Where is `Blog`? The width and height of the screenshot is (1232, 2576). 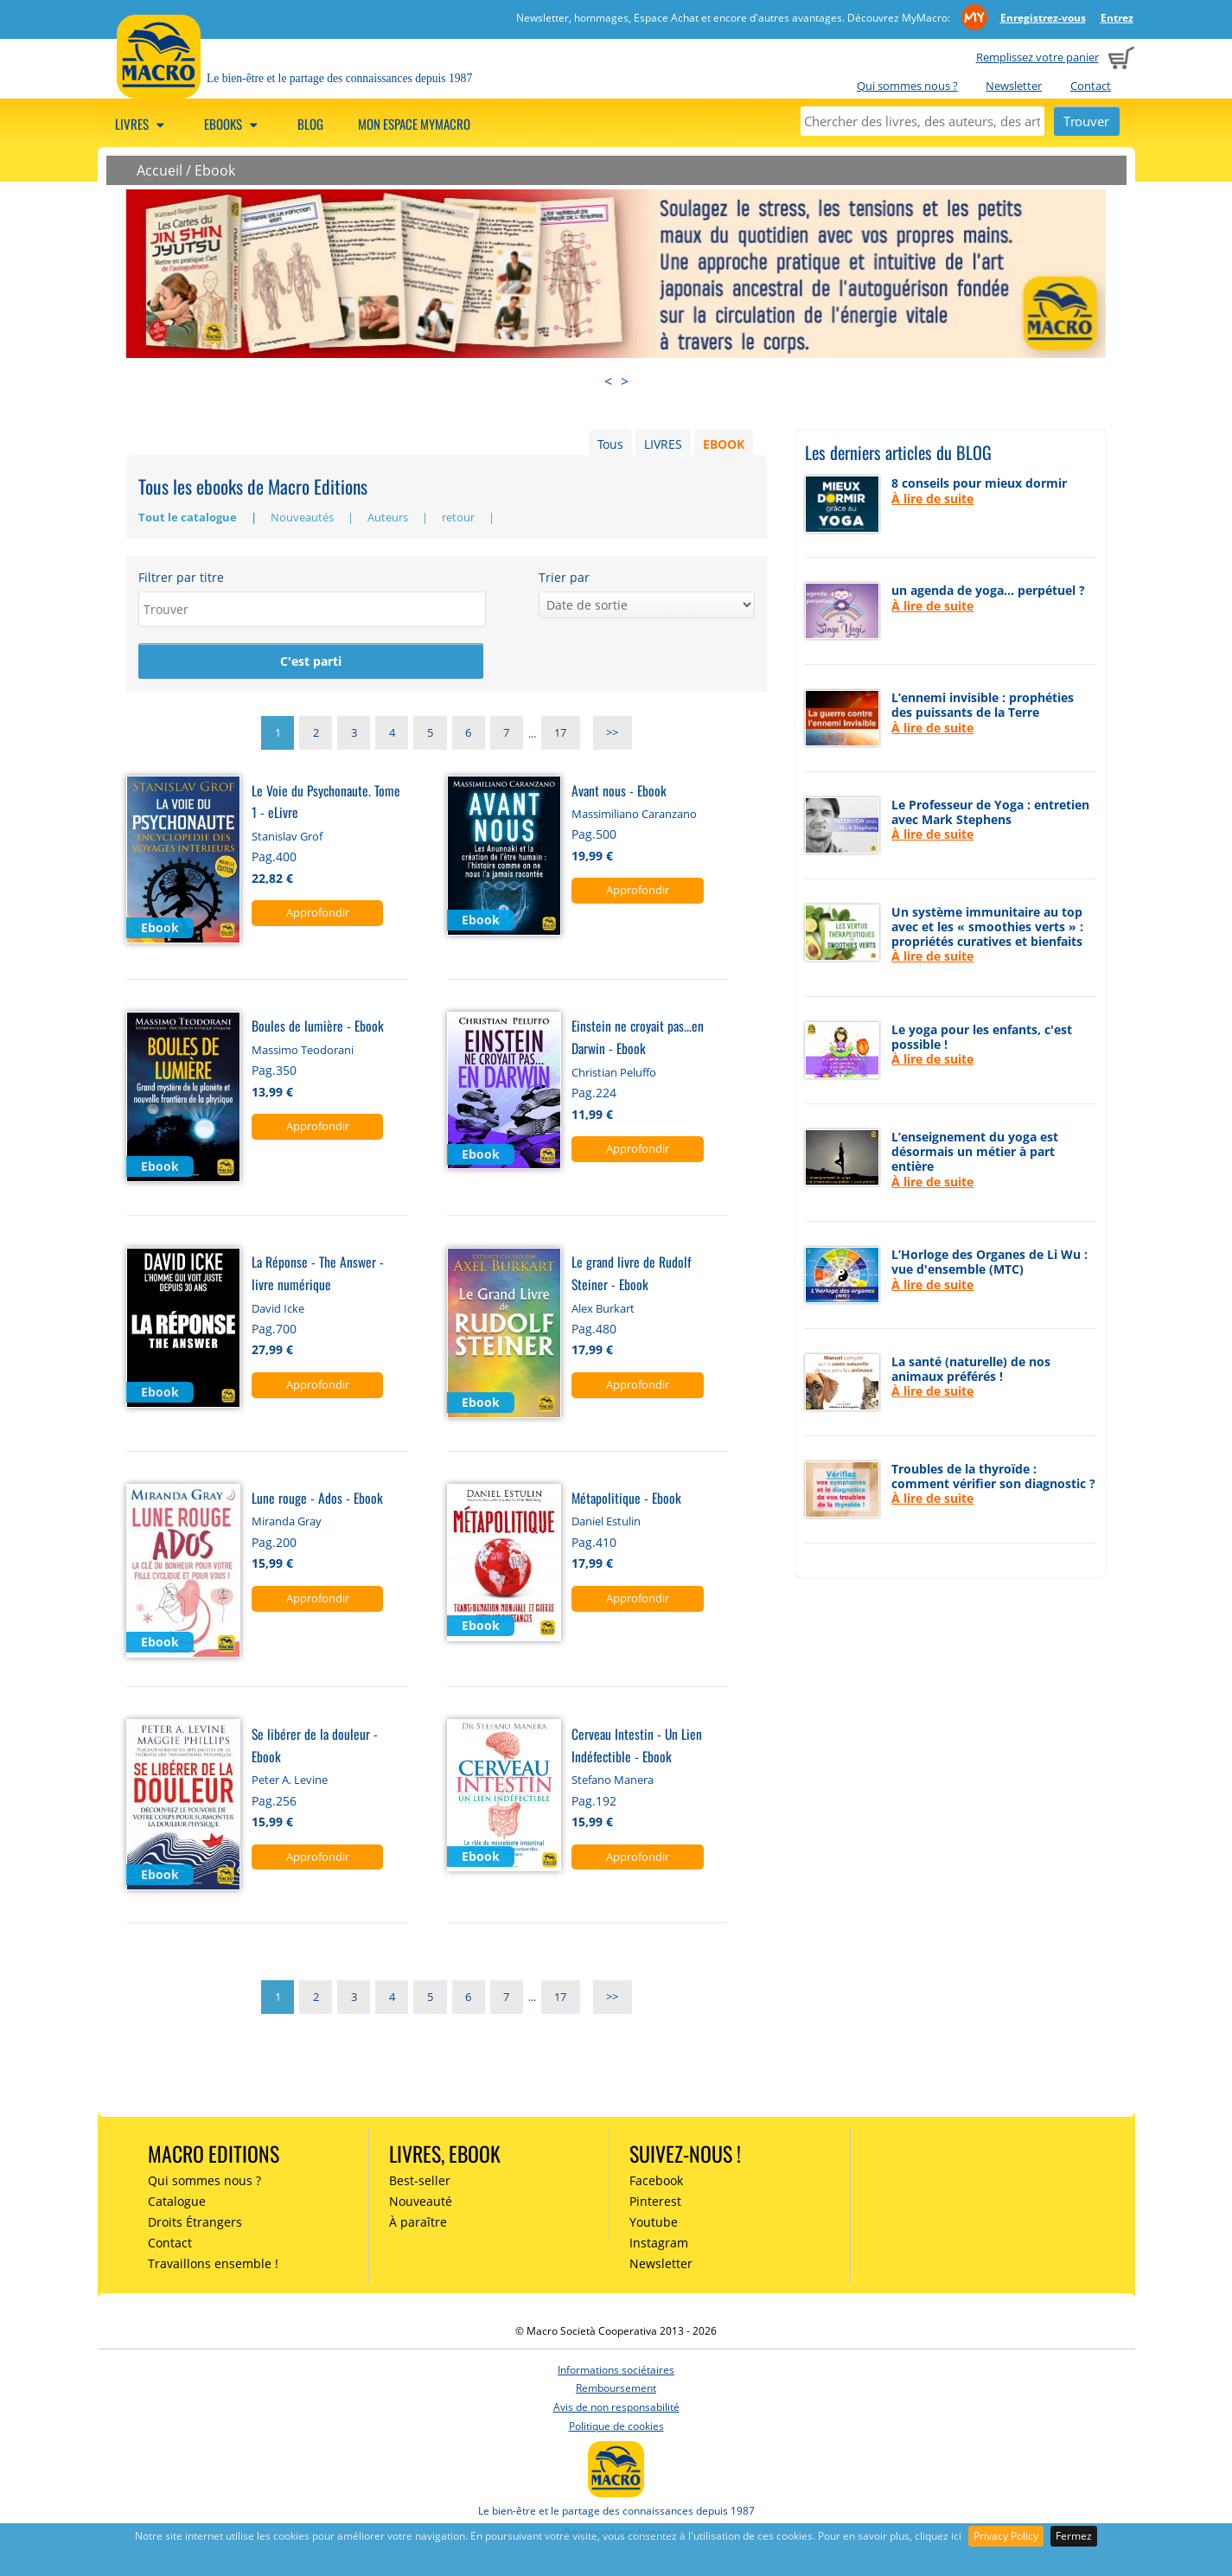 Blog is located at coordinates (310, 123).